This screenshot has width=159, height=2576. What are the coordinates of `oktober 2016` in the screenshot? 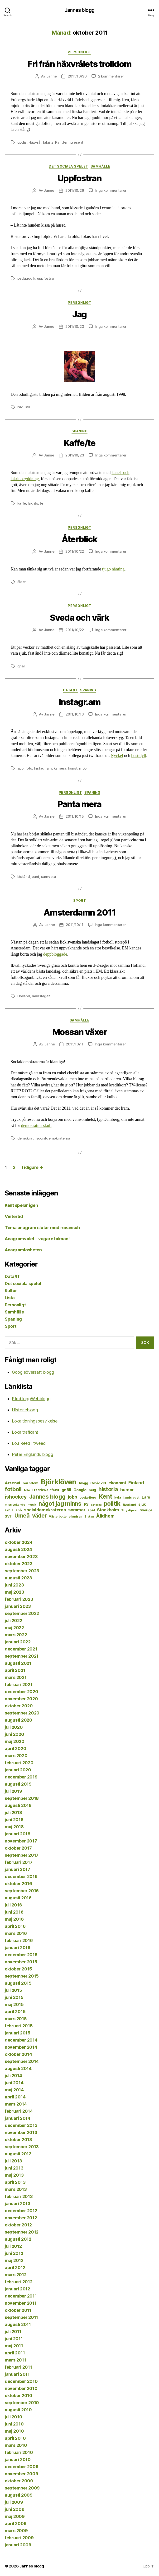 It's located at (18, 1883).